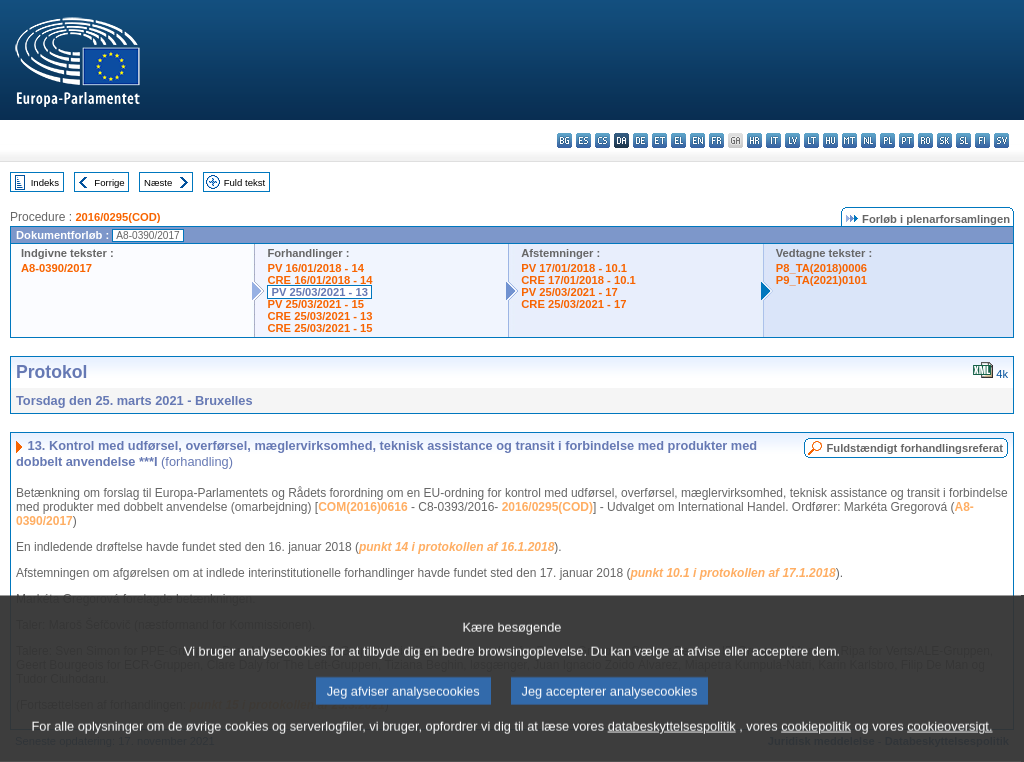  I want to click on cookiepolitik, so click(816, 744).